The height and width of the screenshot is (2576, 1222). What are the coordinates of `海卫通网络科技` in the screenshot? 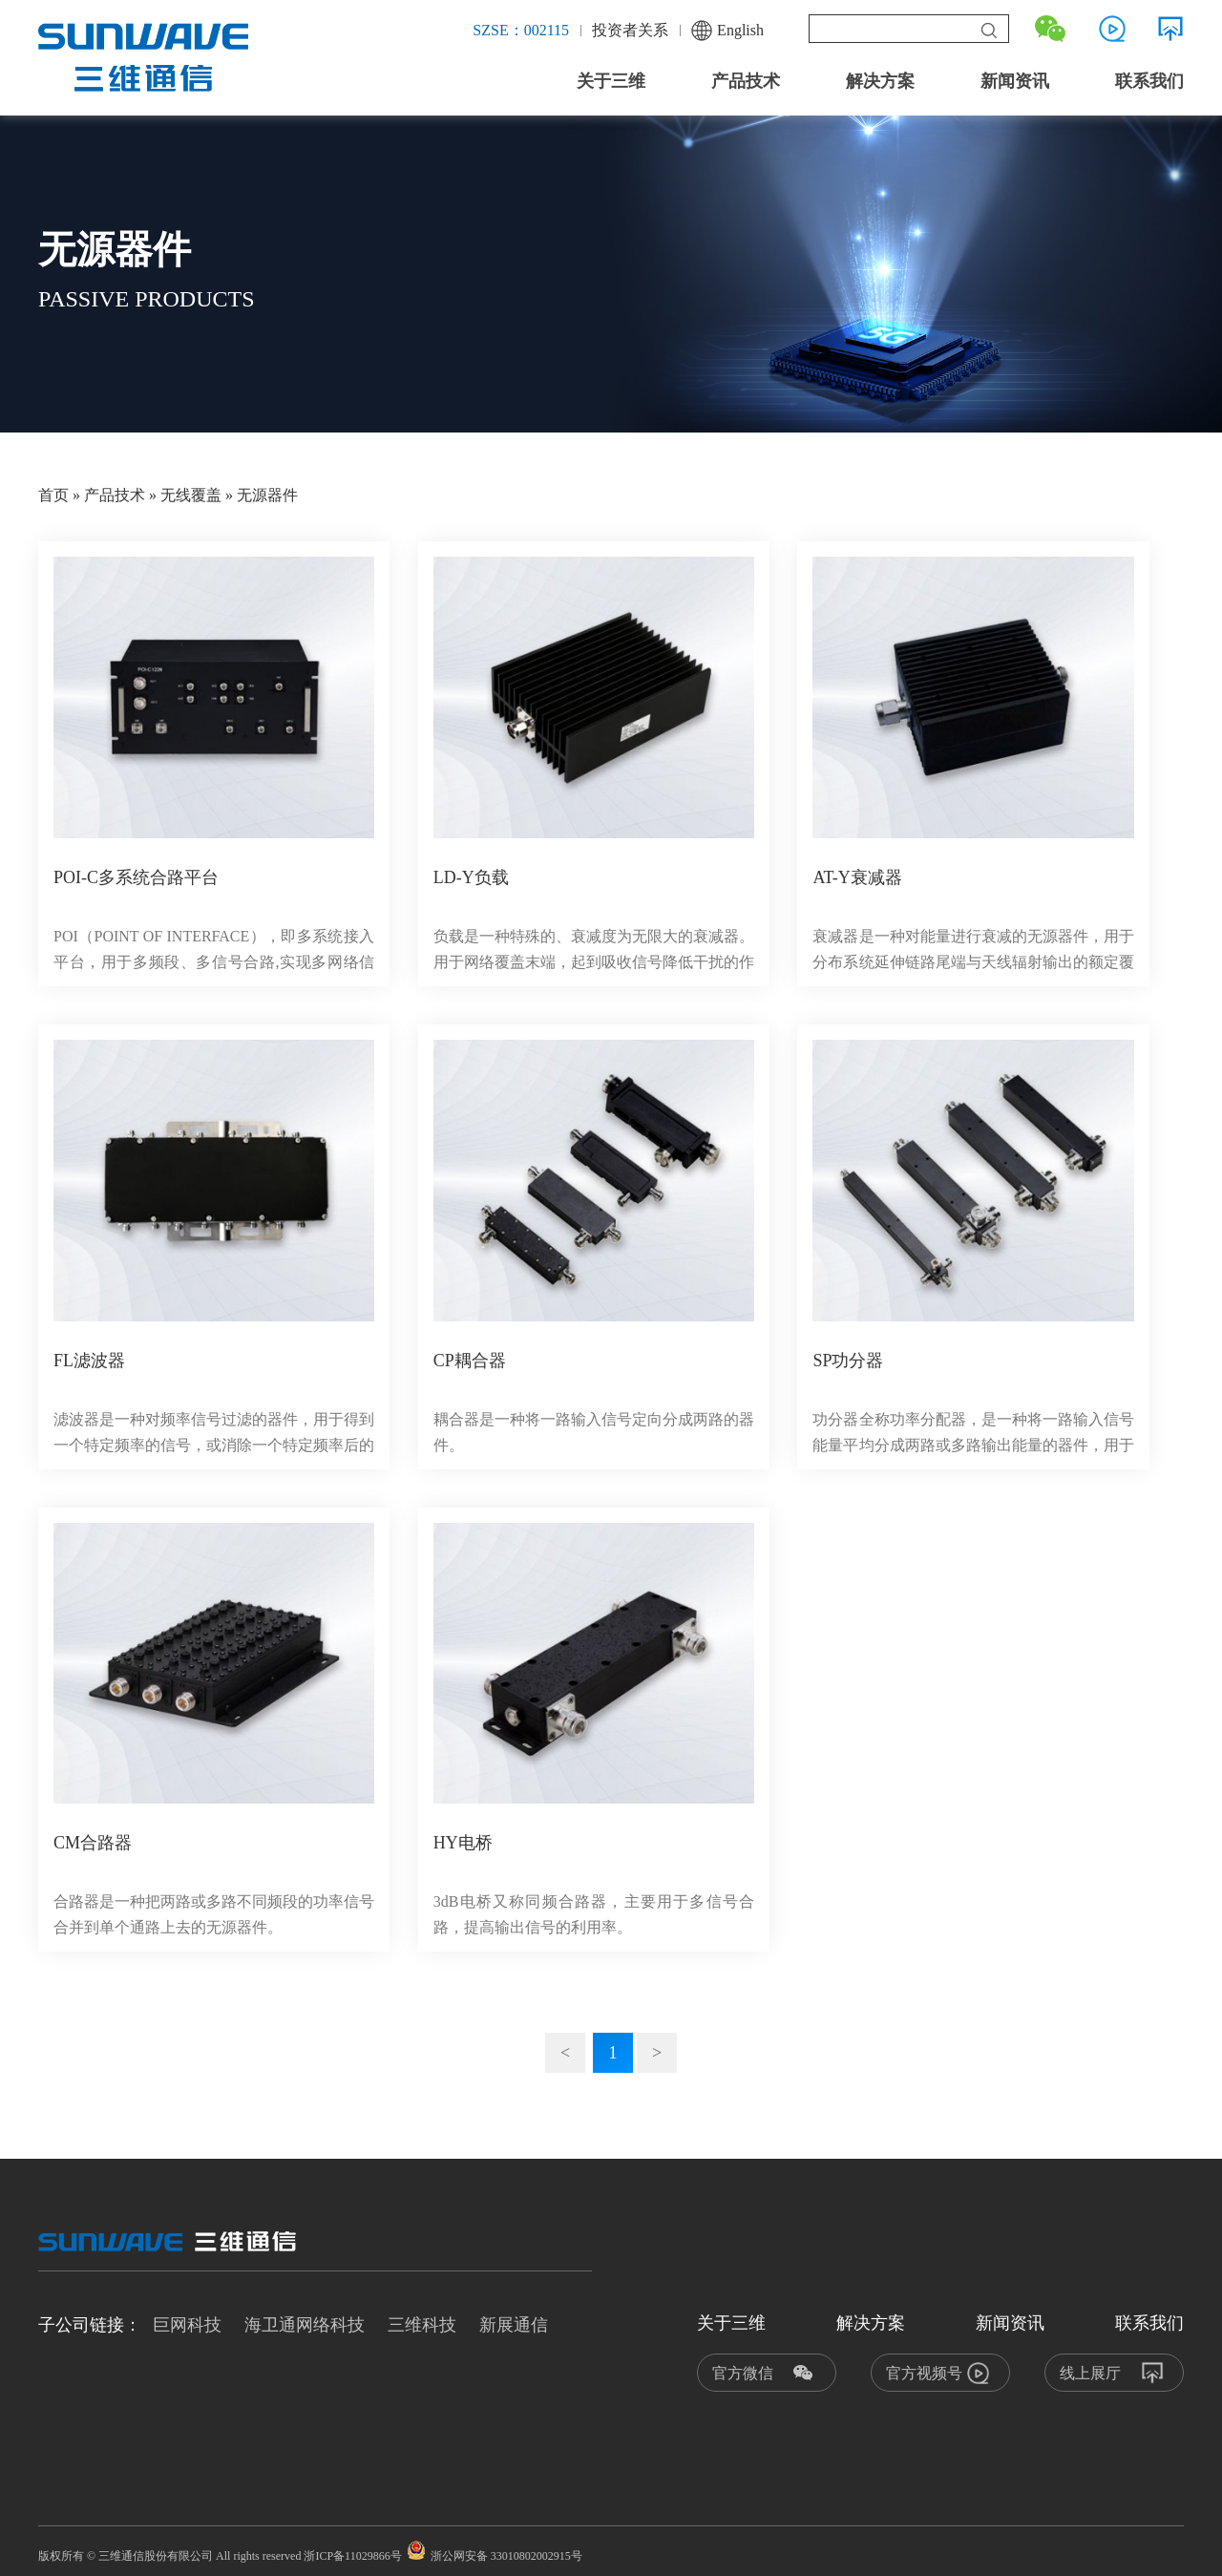 It's located at (304, 2324).